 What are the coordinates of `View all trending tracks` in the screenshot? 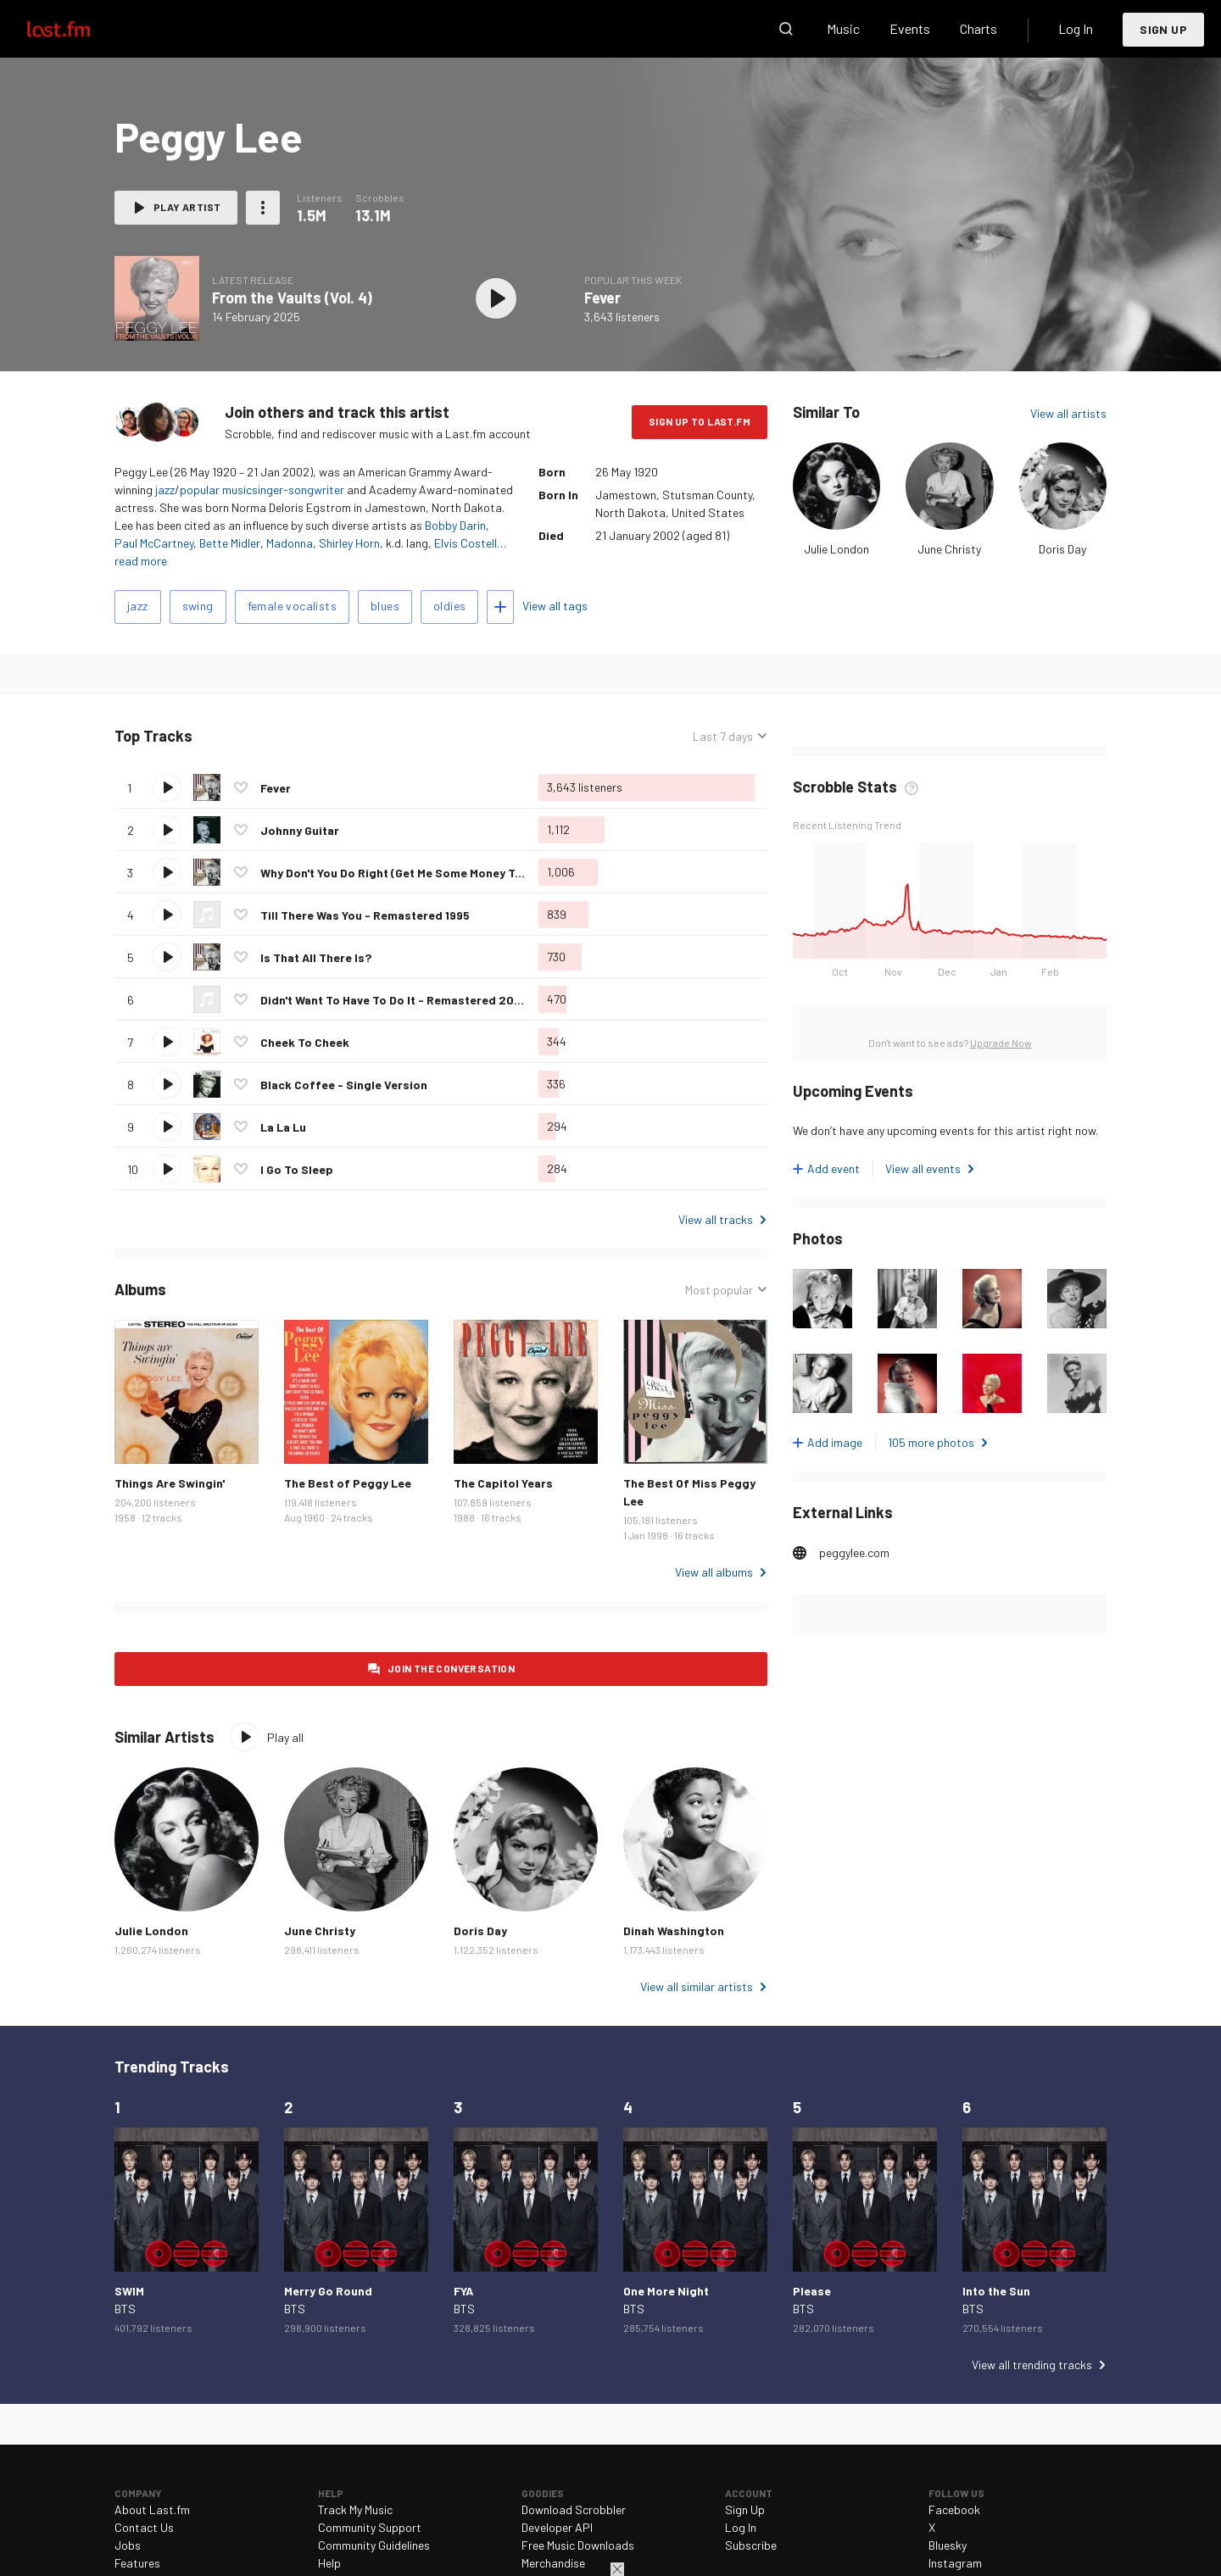 It's located at (1032, 2364).